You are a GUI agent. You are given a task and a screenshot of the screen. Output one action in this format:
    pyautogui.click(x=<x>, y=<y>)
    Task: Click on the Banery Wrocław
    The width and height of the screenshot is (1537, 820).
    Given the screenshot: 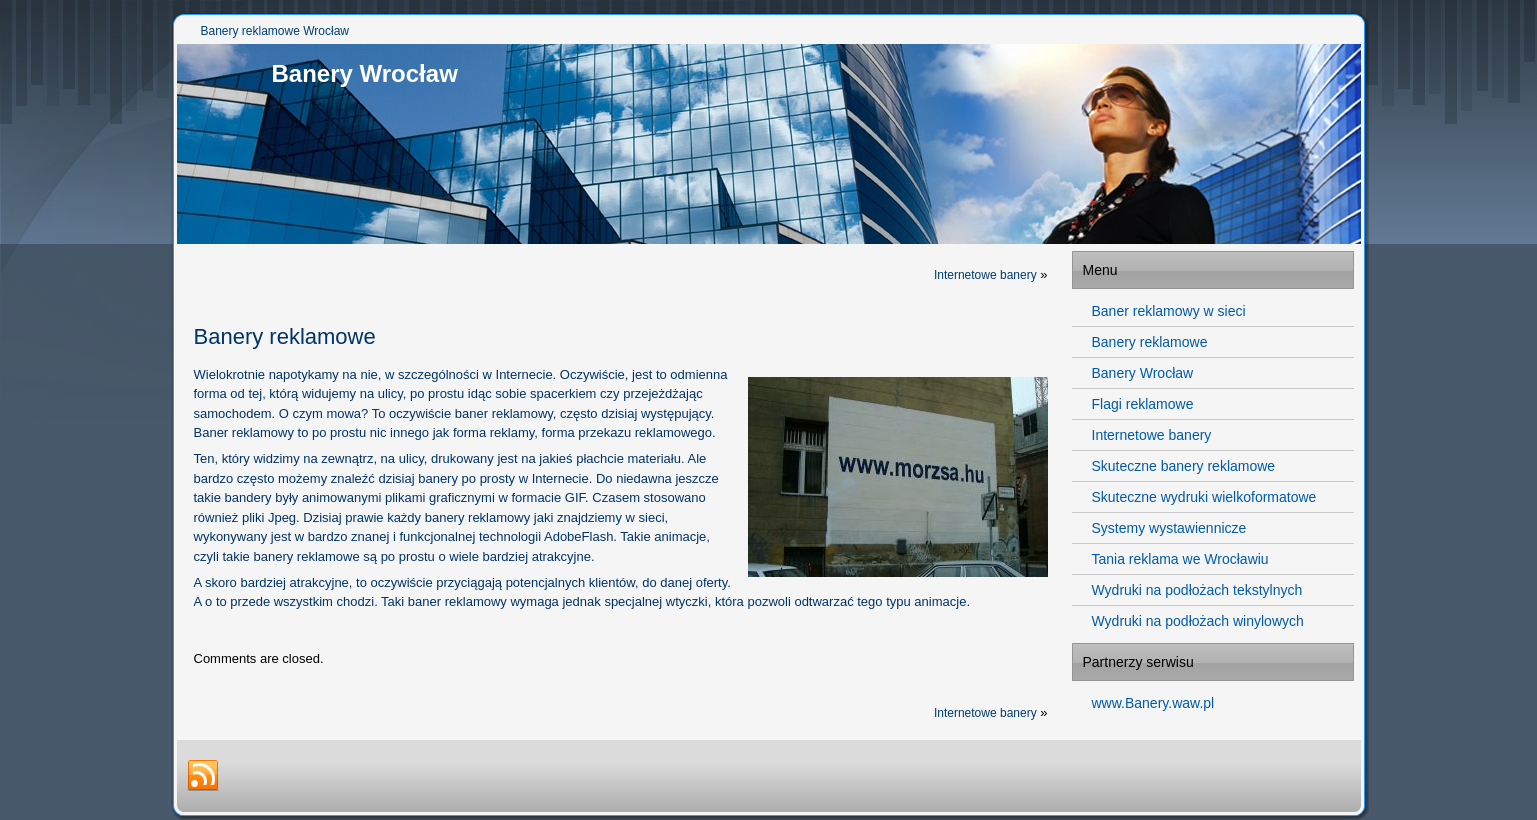 What is the action you would take?
    pyautogui.click(x=365, y=73)
    